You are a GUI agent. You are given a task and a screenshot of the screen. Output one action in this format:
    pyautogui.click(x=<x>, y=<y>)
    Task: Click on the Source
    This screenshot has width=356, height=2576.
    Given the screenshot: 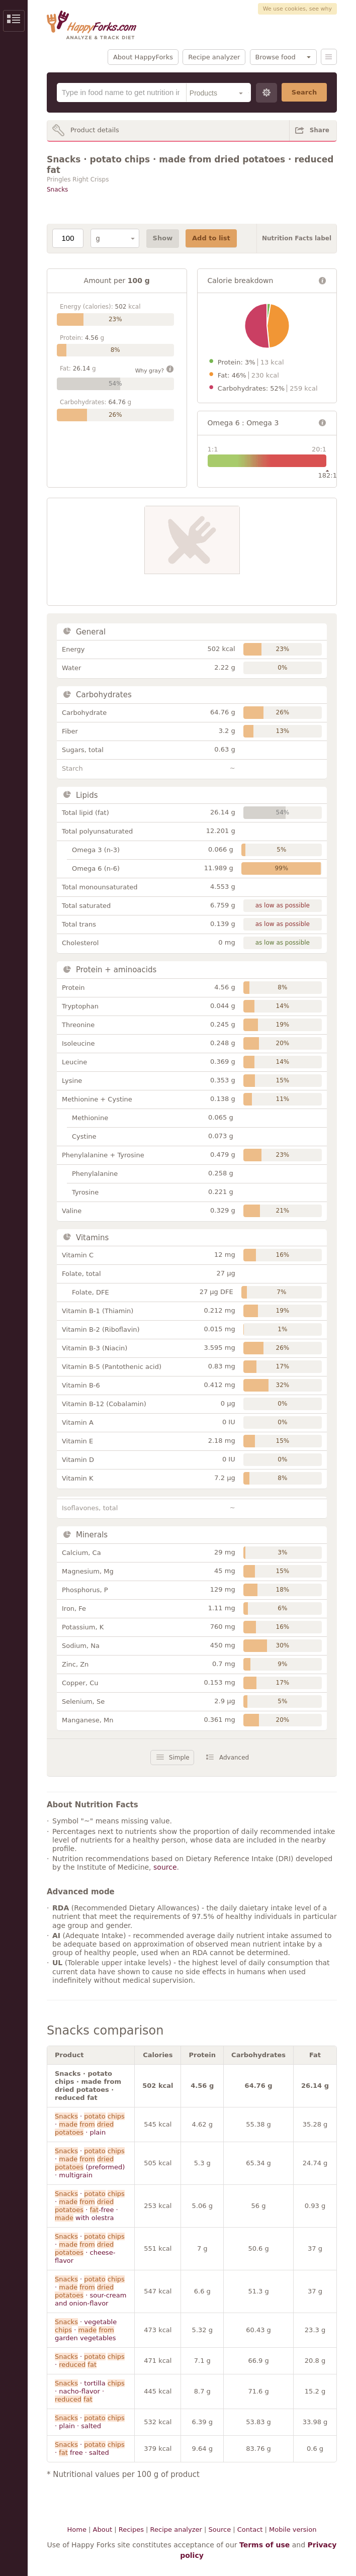 What is the action you would take?
    pyautogui.click(x=219, y=2529)
    